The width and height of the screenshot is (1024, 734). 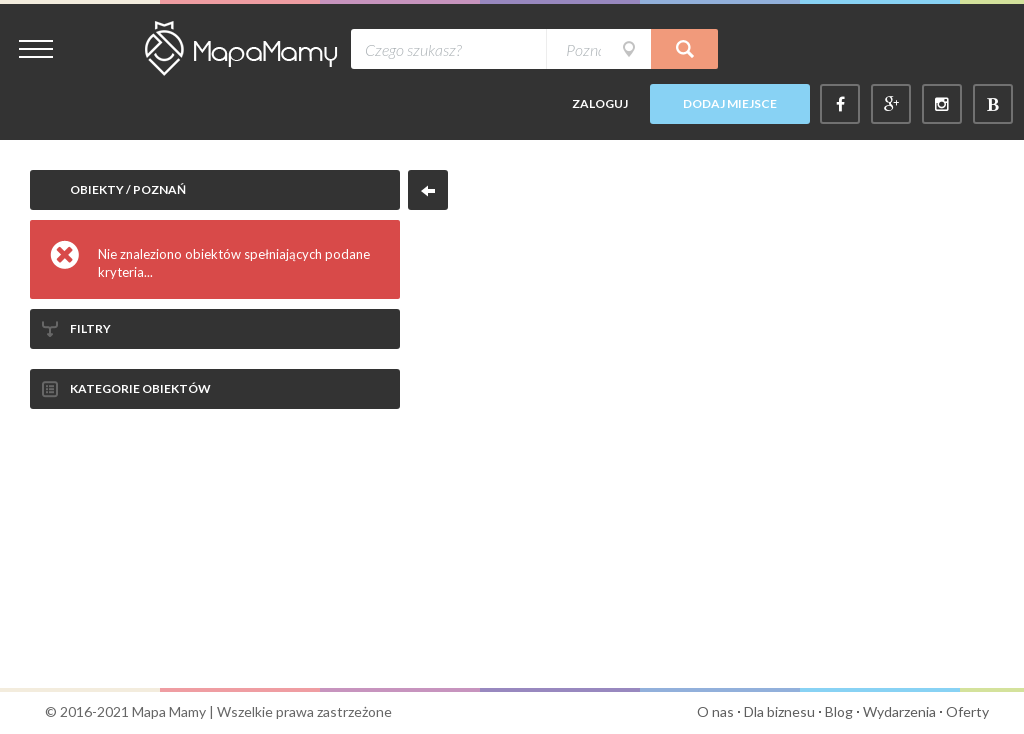 What do you see at coordinates (730, 103) in the screenshot?
I see `Dodaj miejsce` at bounding box center [730, 103].